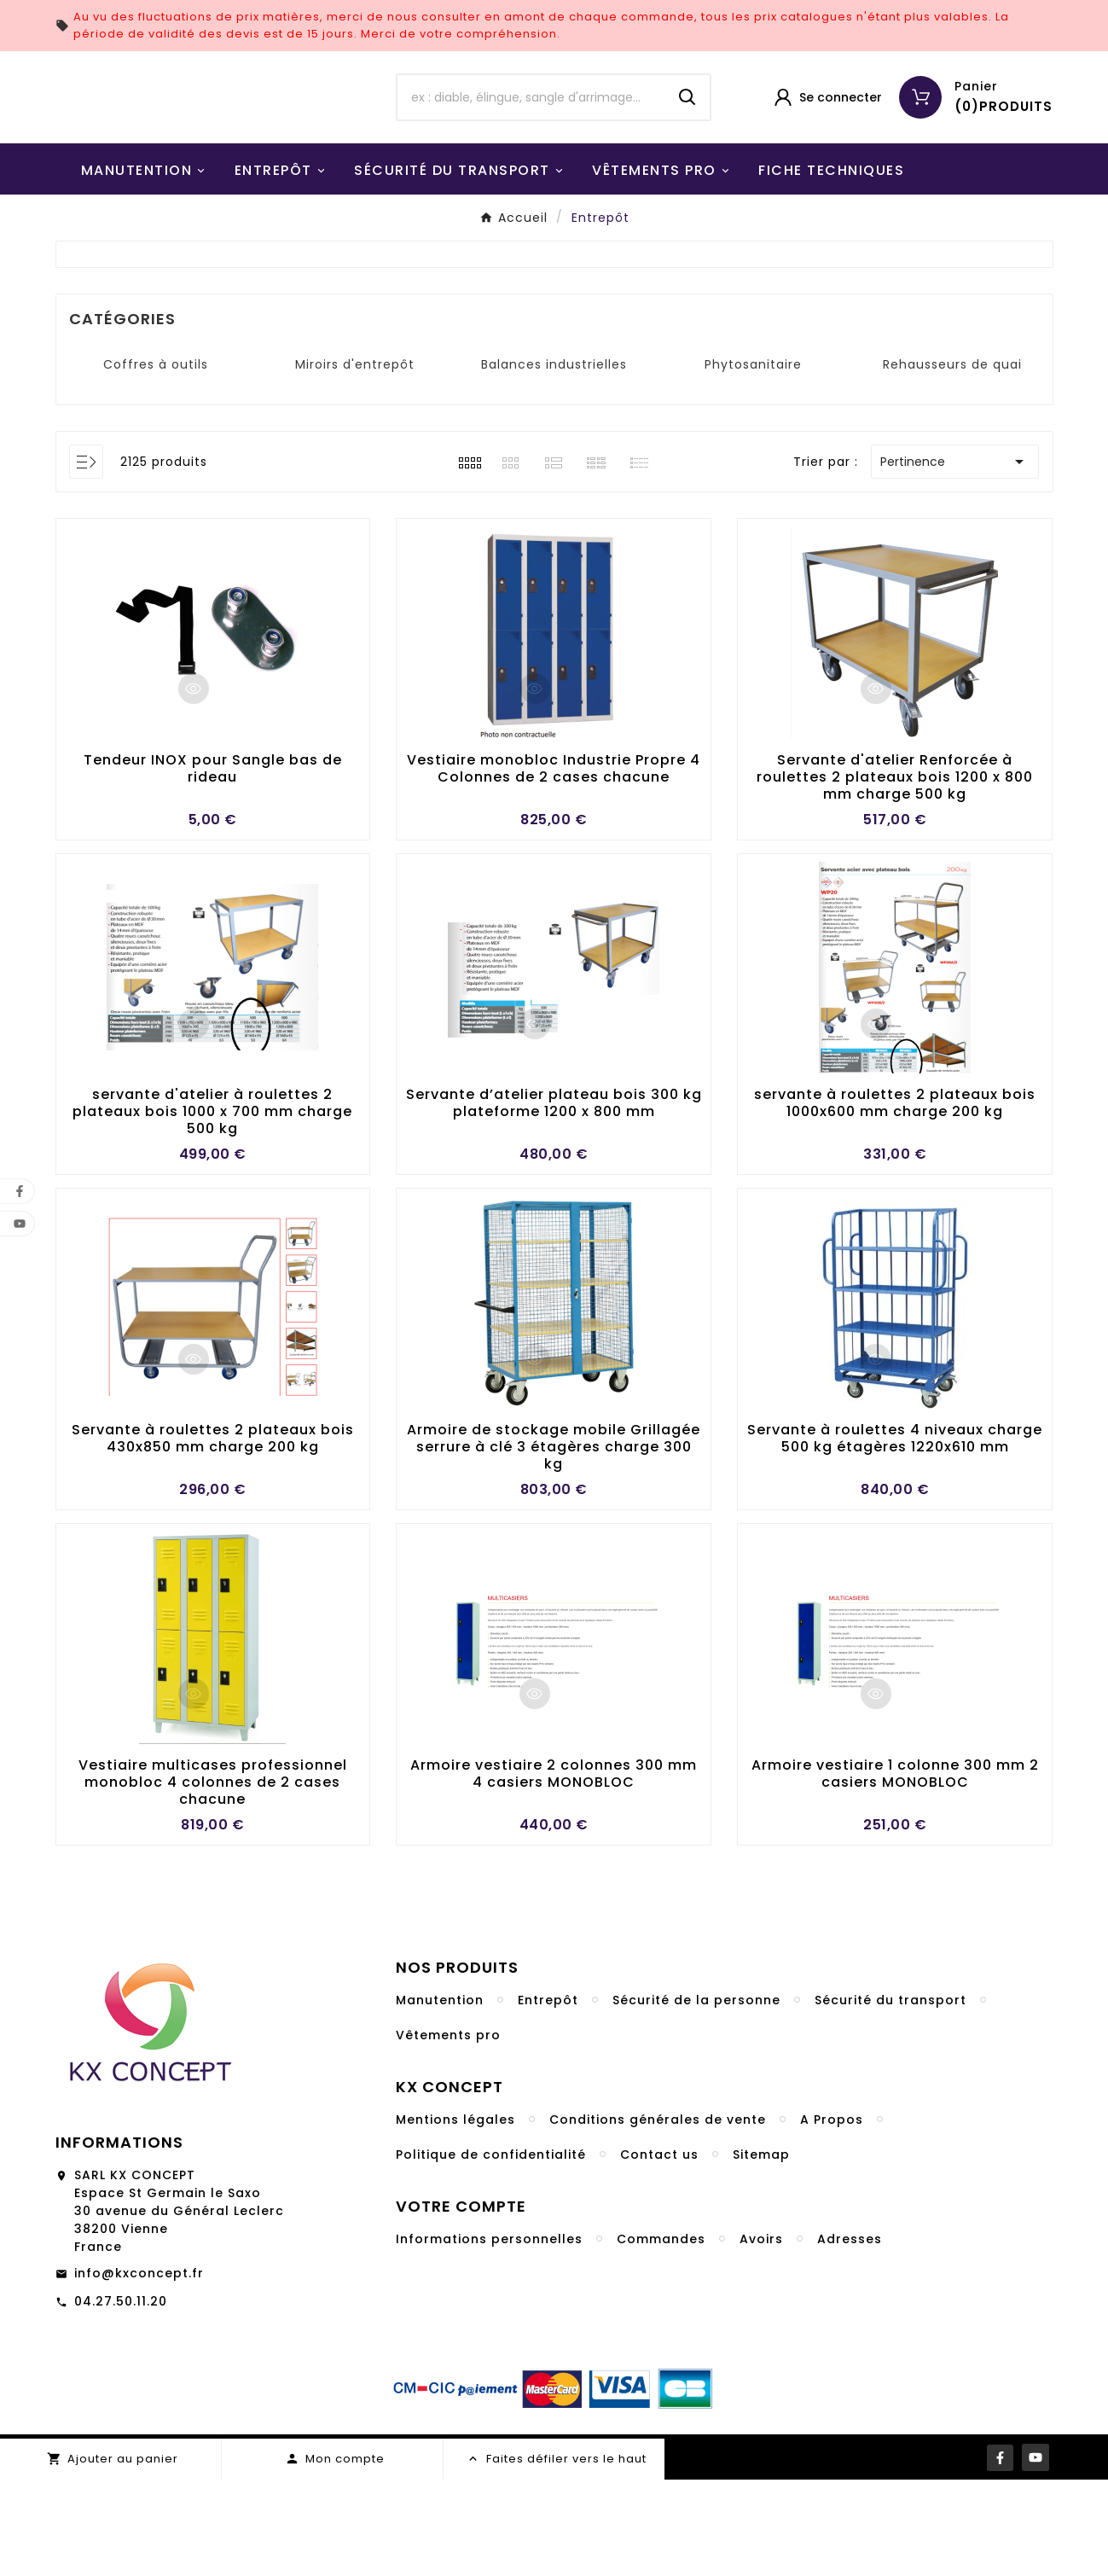 This screenshot has height=2576, width=1108. Describe the element at coordinates (554, 459) in the screenshot. I see `Balances industrielles` at that location.